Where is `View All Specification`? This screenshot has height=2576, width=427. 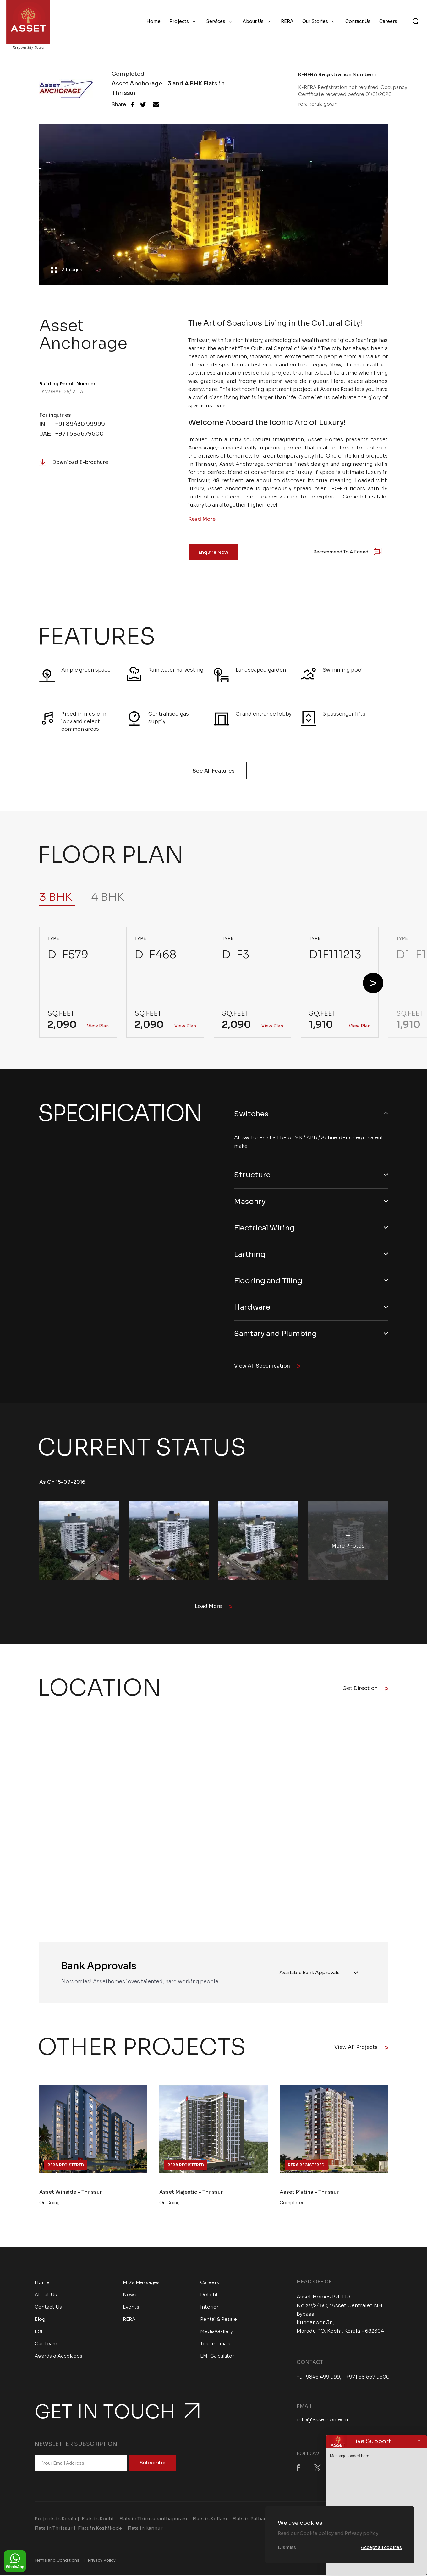 View All Specification is located at coordinates (267, 1367).